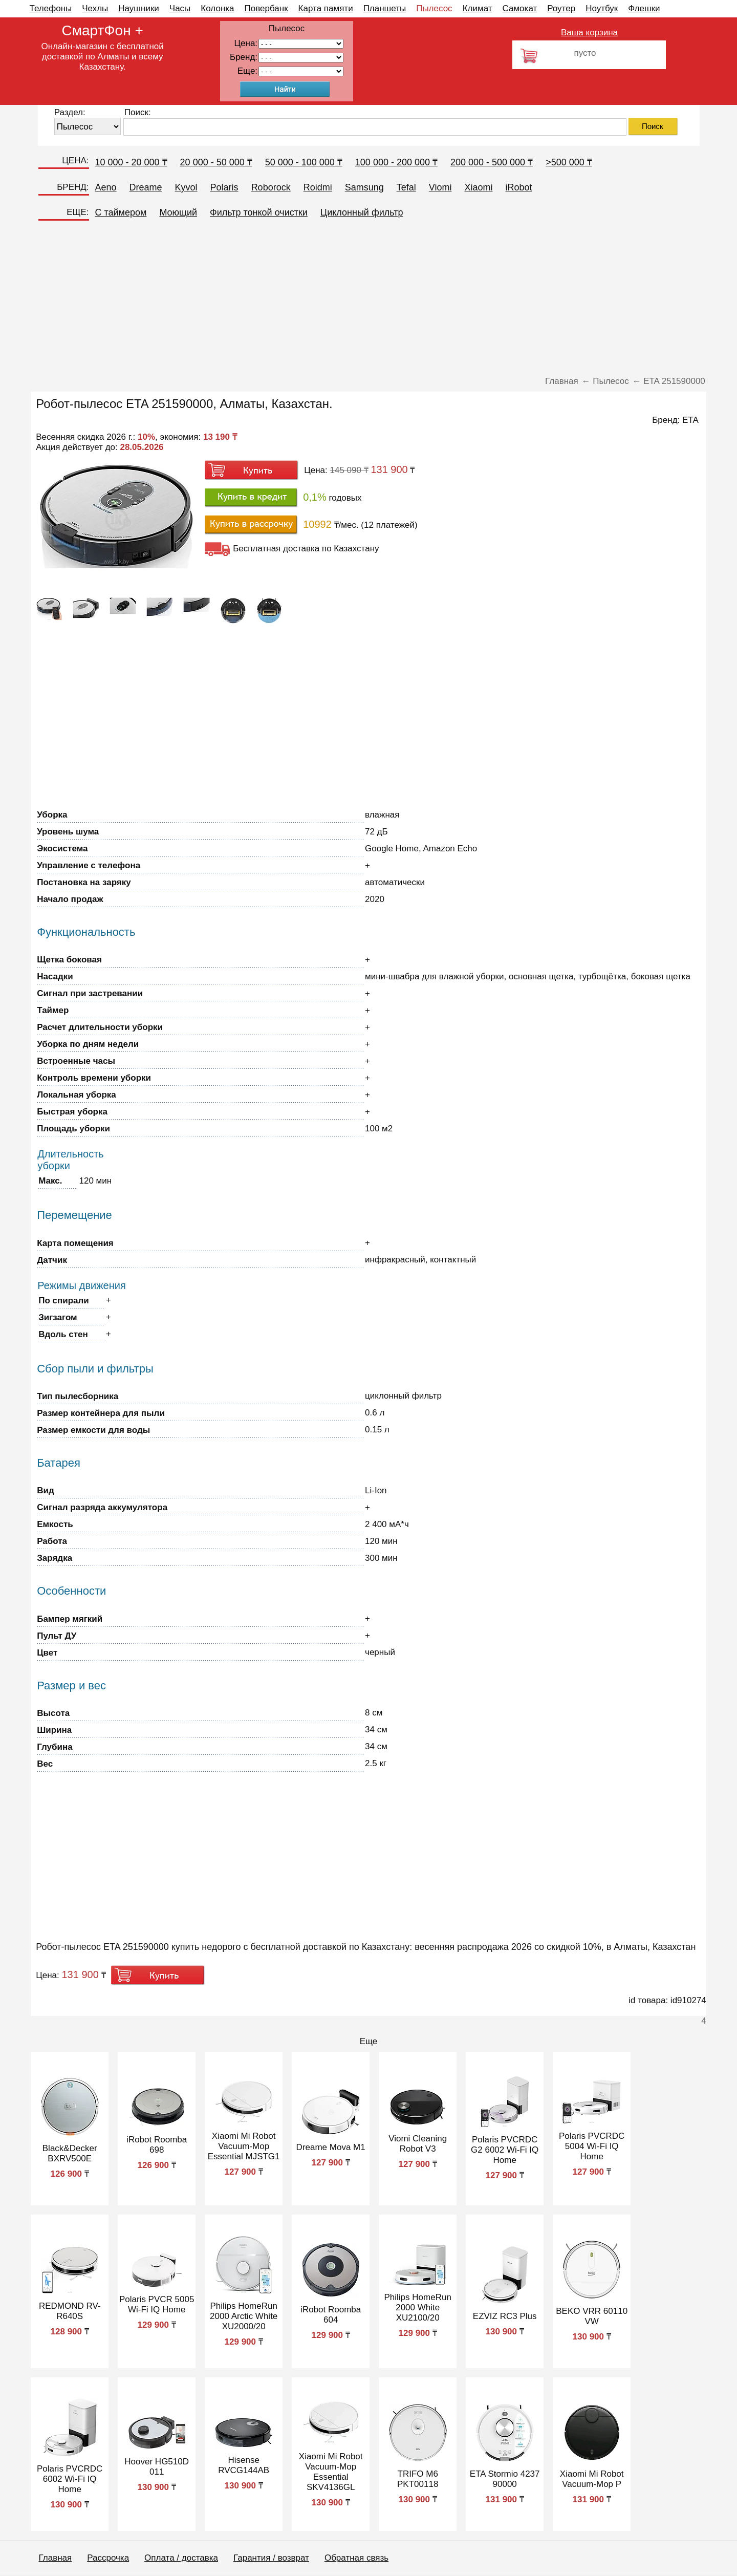 The image size is (737, 2576). Describe the element at coordinates (478, 187) in the screenshot. I see `Xiaomi` at that location.